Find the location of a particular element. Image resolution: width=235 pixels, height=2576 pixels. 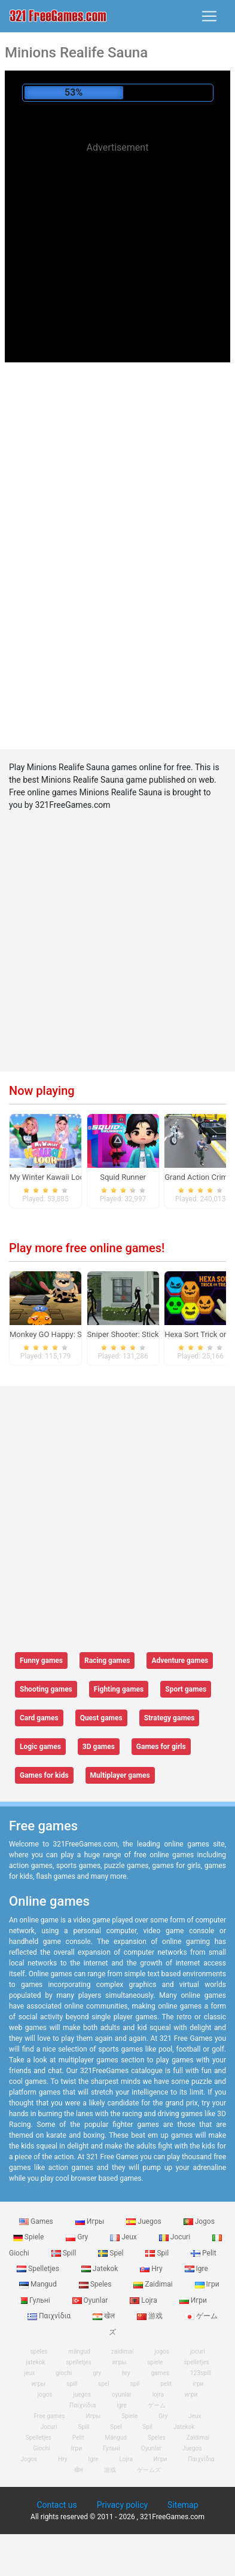

Spil is located at coordinates (157, 2253).